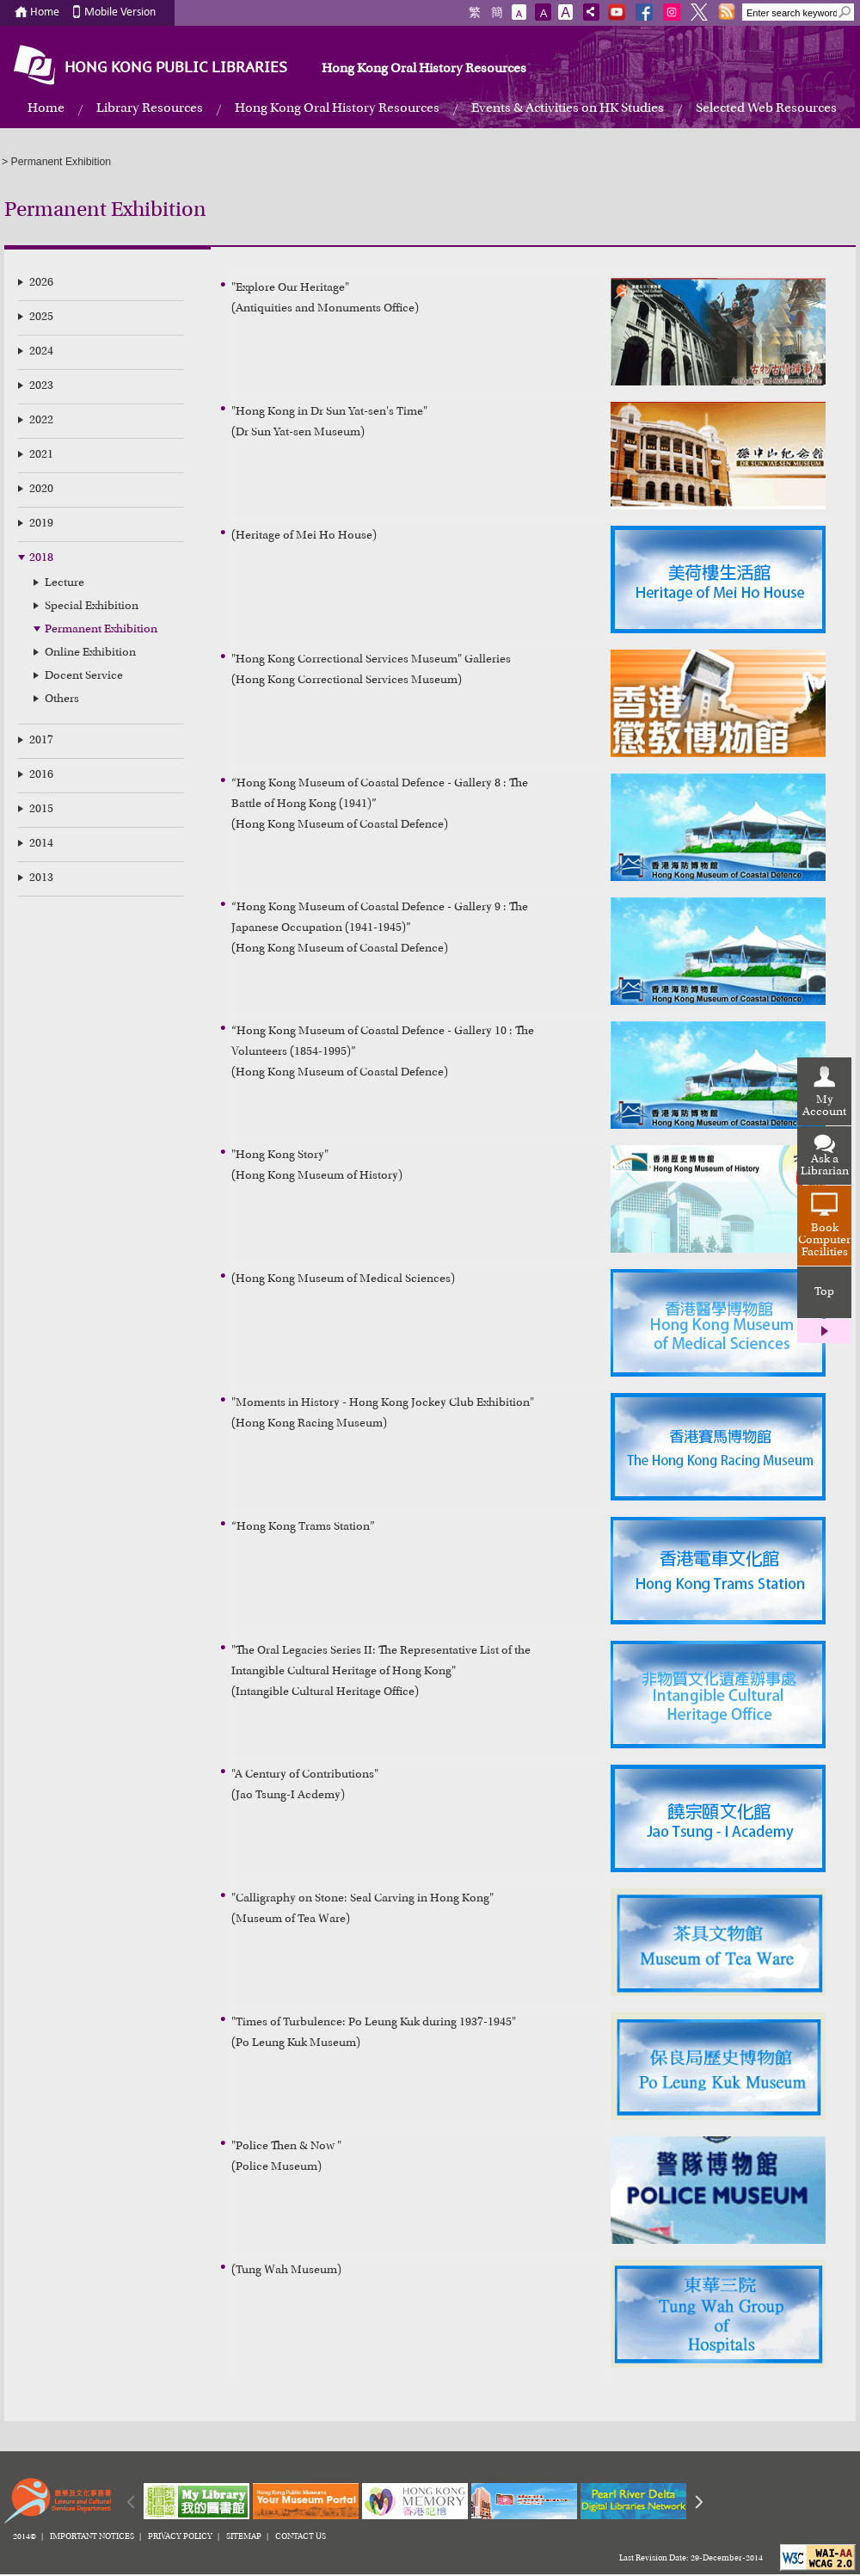  What do you see at coordinates (243, 2537) in the screenshot?
I see `SITEMAP` at bounding box center [243, 2537].